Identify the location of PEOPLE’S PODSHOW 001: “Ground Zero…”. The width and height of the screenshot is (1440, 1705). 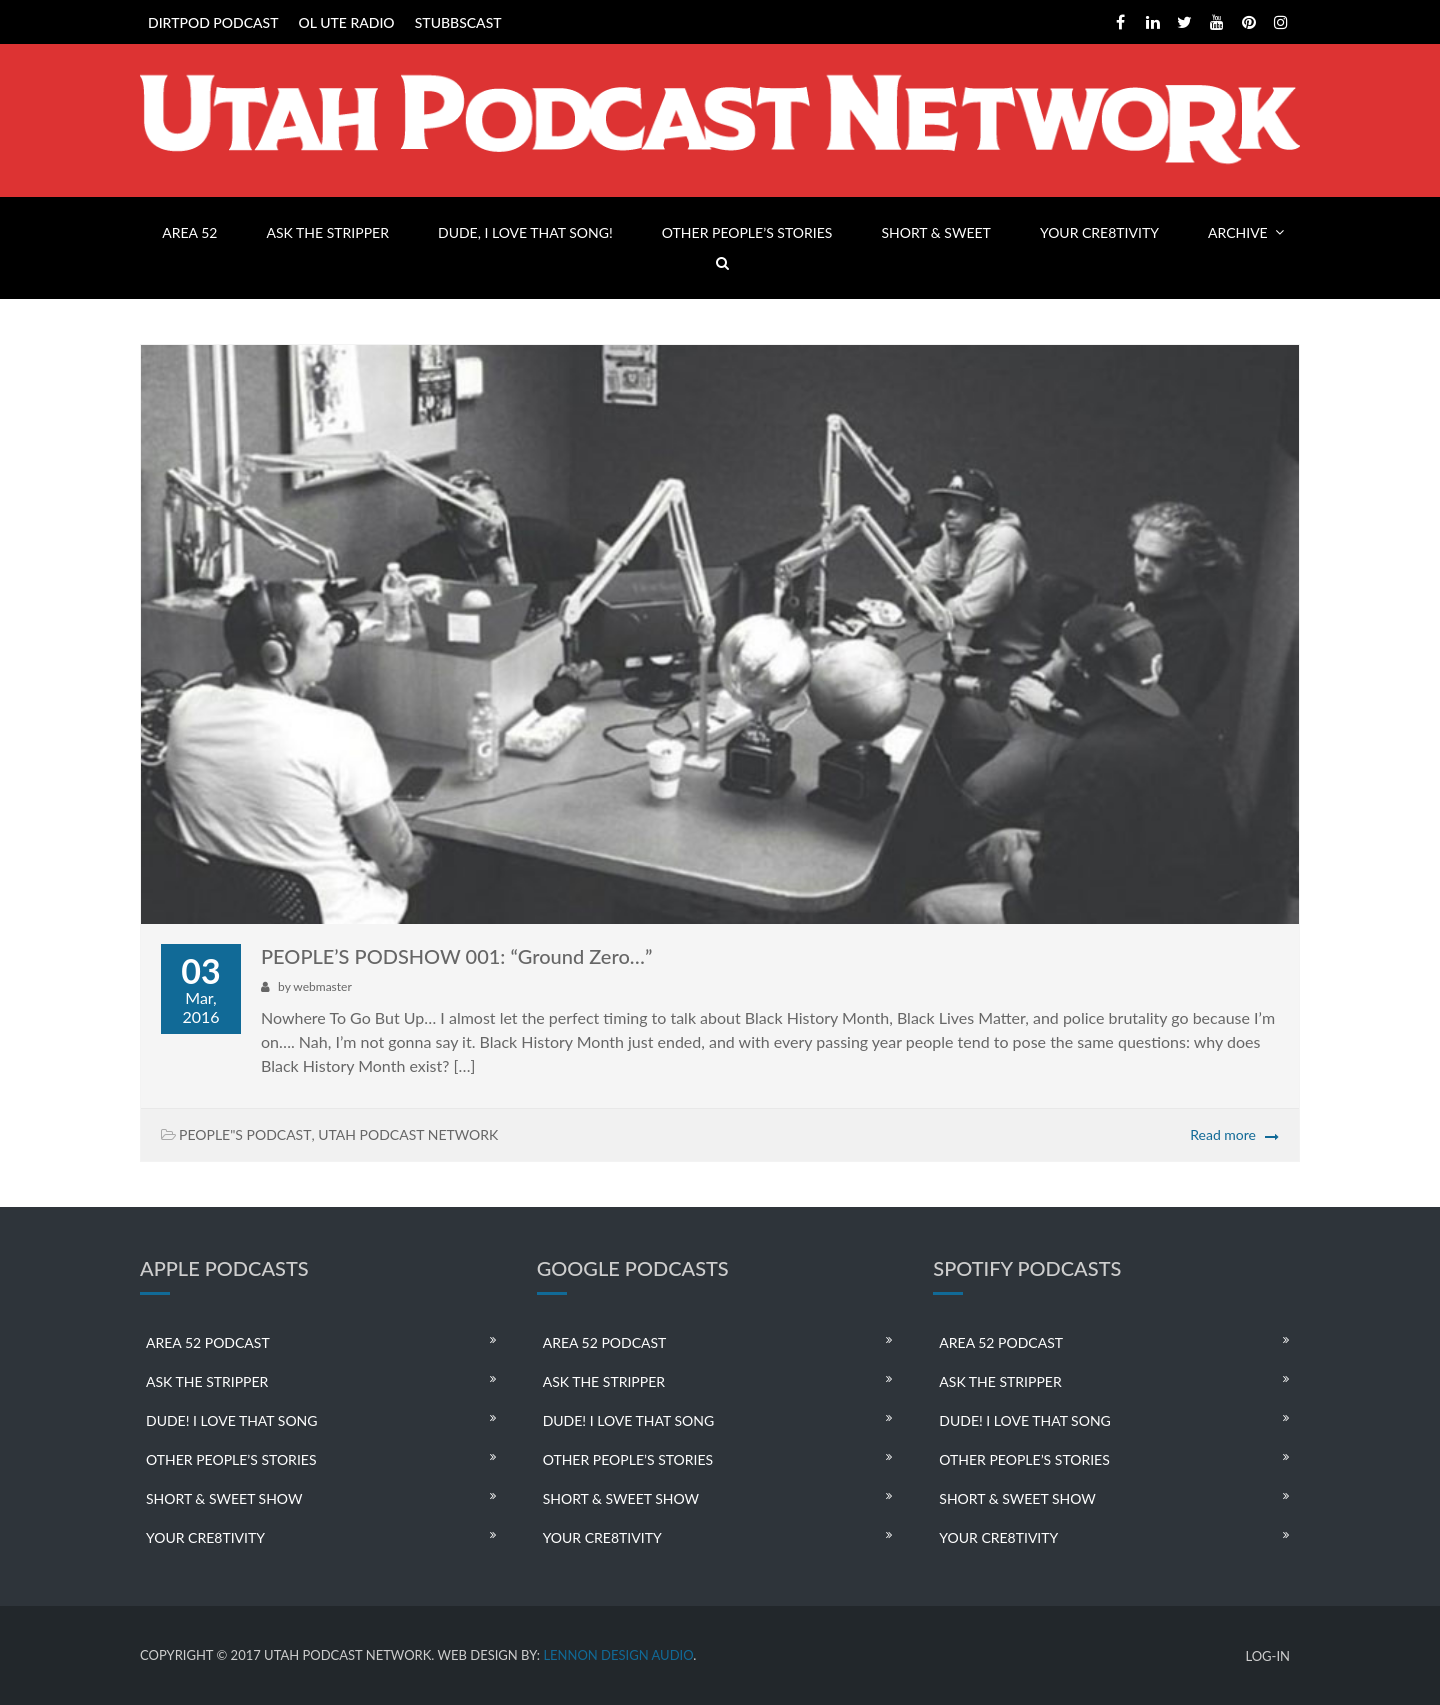
(456, 956).